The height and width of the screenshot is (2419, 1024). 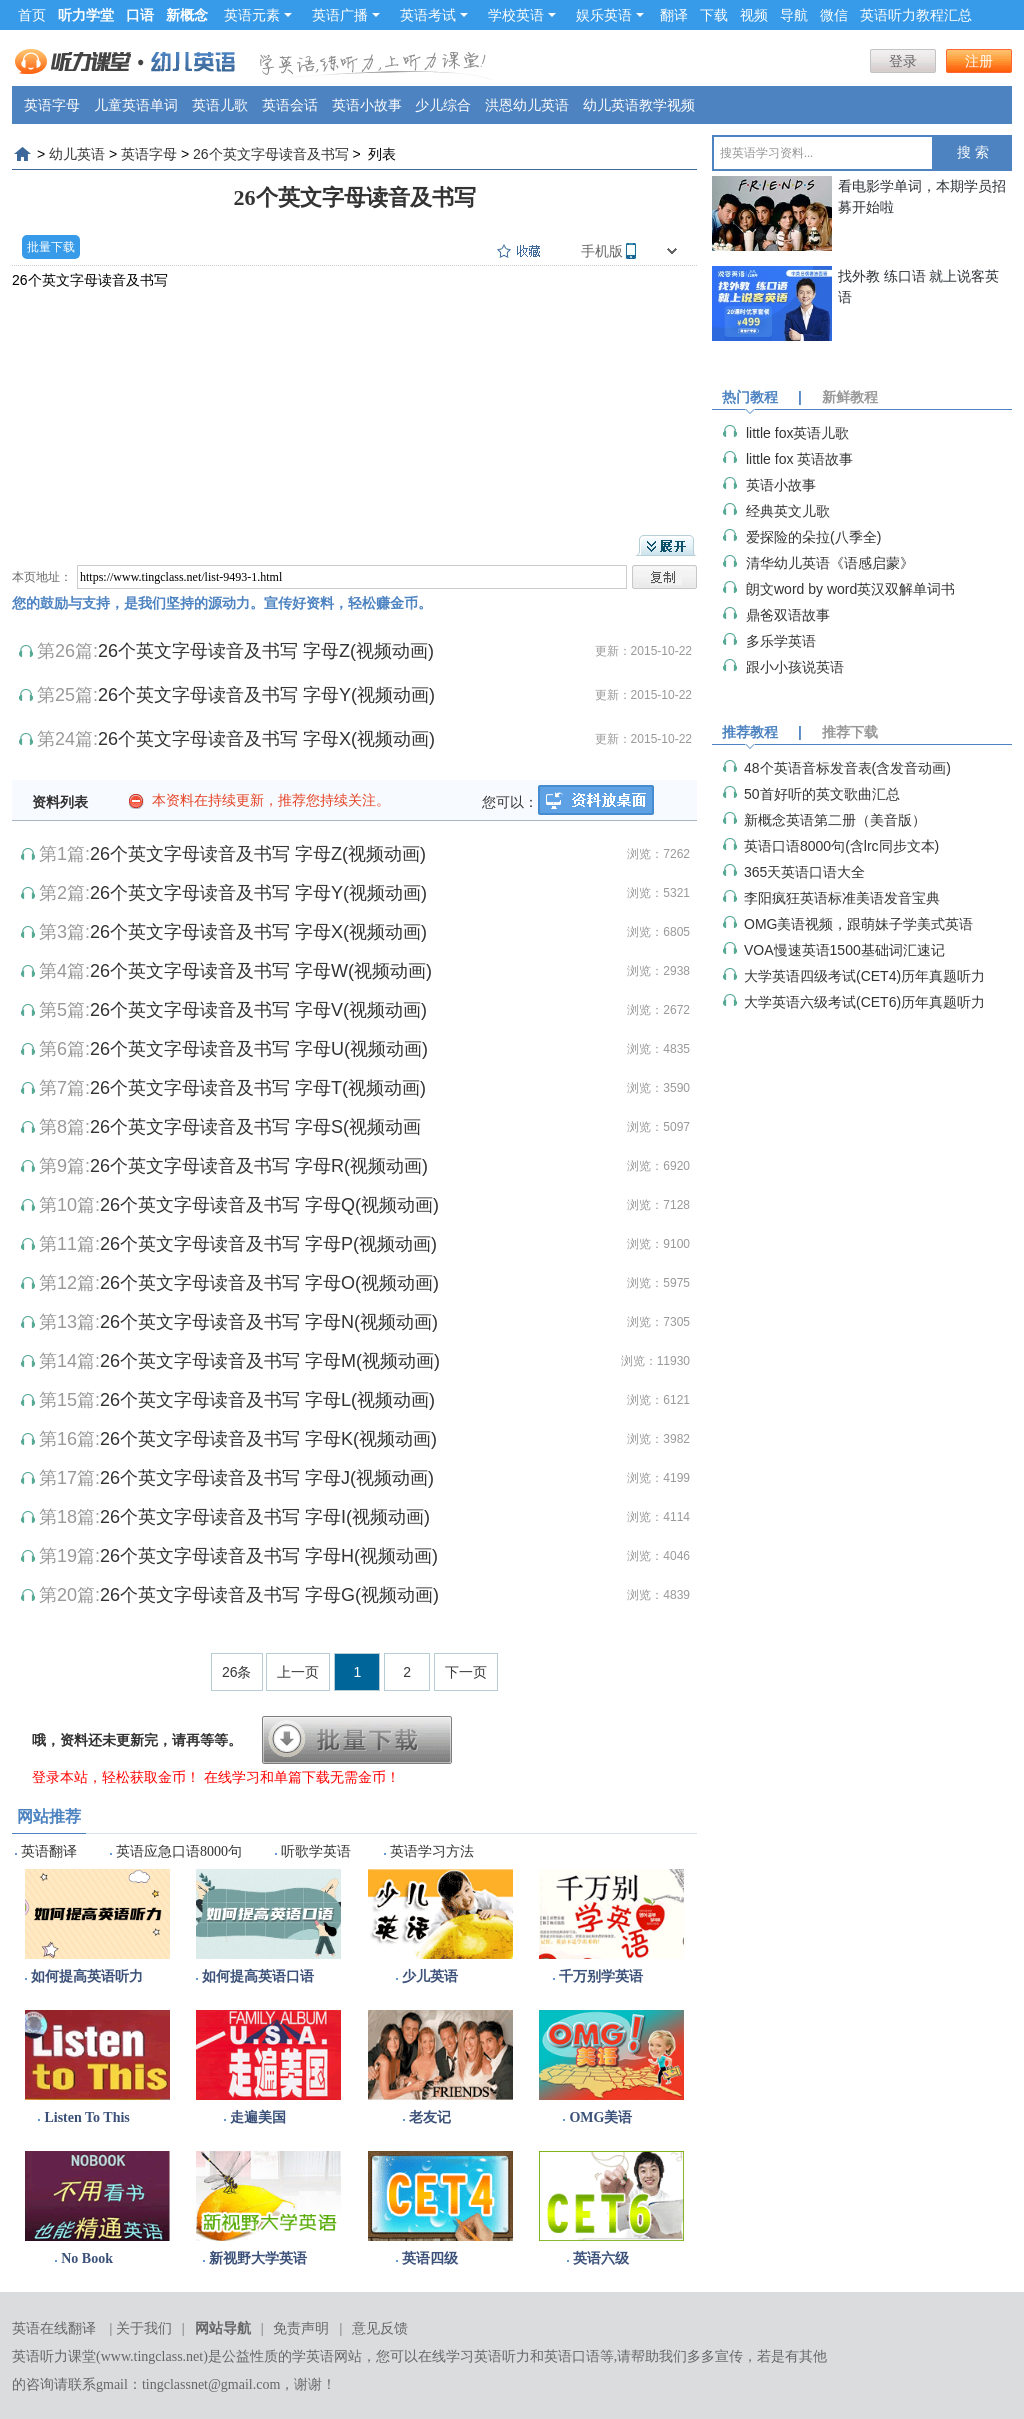 What do you see at coordinates (813, 537) in the screenshot?
I see `爱探险的朵拉(八季全)` at bounding box center [813, 537].